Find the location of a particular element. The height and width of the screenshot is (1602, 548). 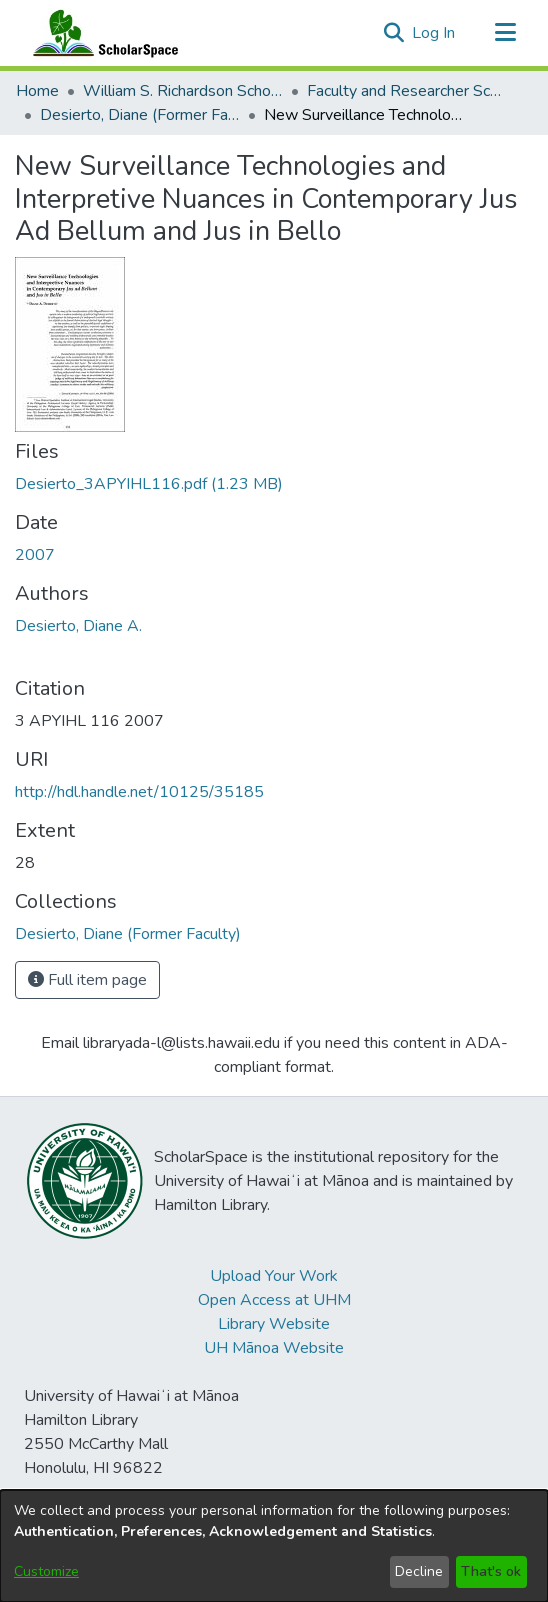

William S. Richardson School of Law [link] is located at coordinates (183, 91).